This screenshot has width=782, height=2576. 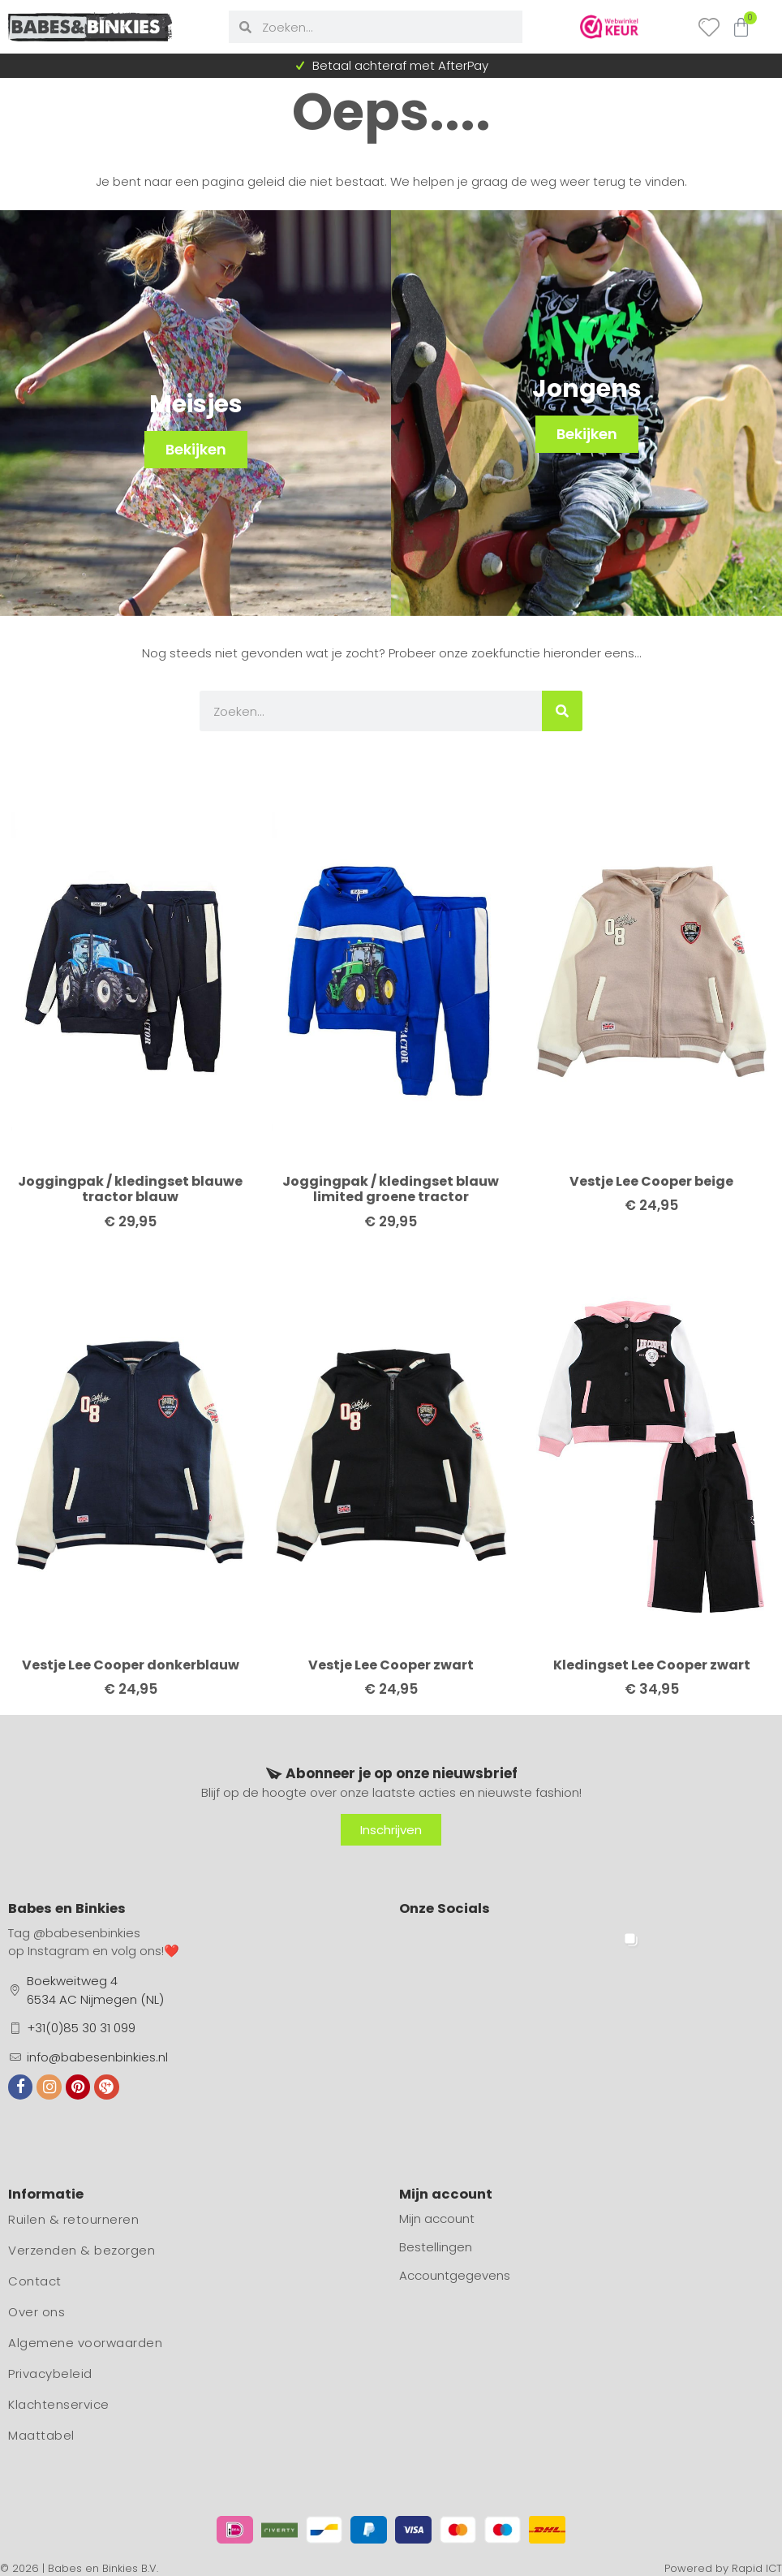 I want to click on Rapid ICT, so click(x=757, y=2568).